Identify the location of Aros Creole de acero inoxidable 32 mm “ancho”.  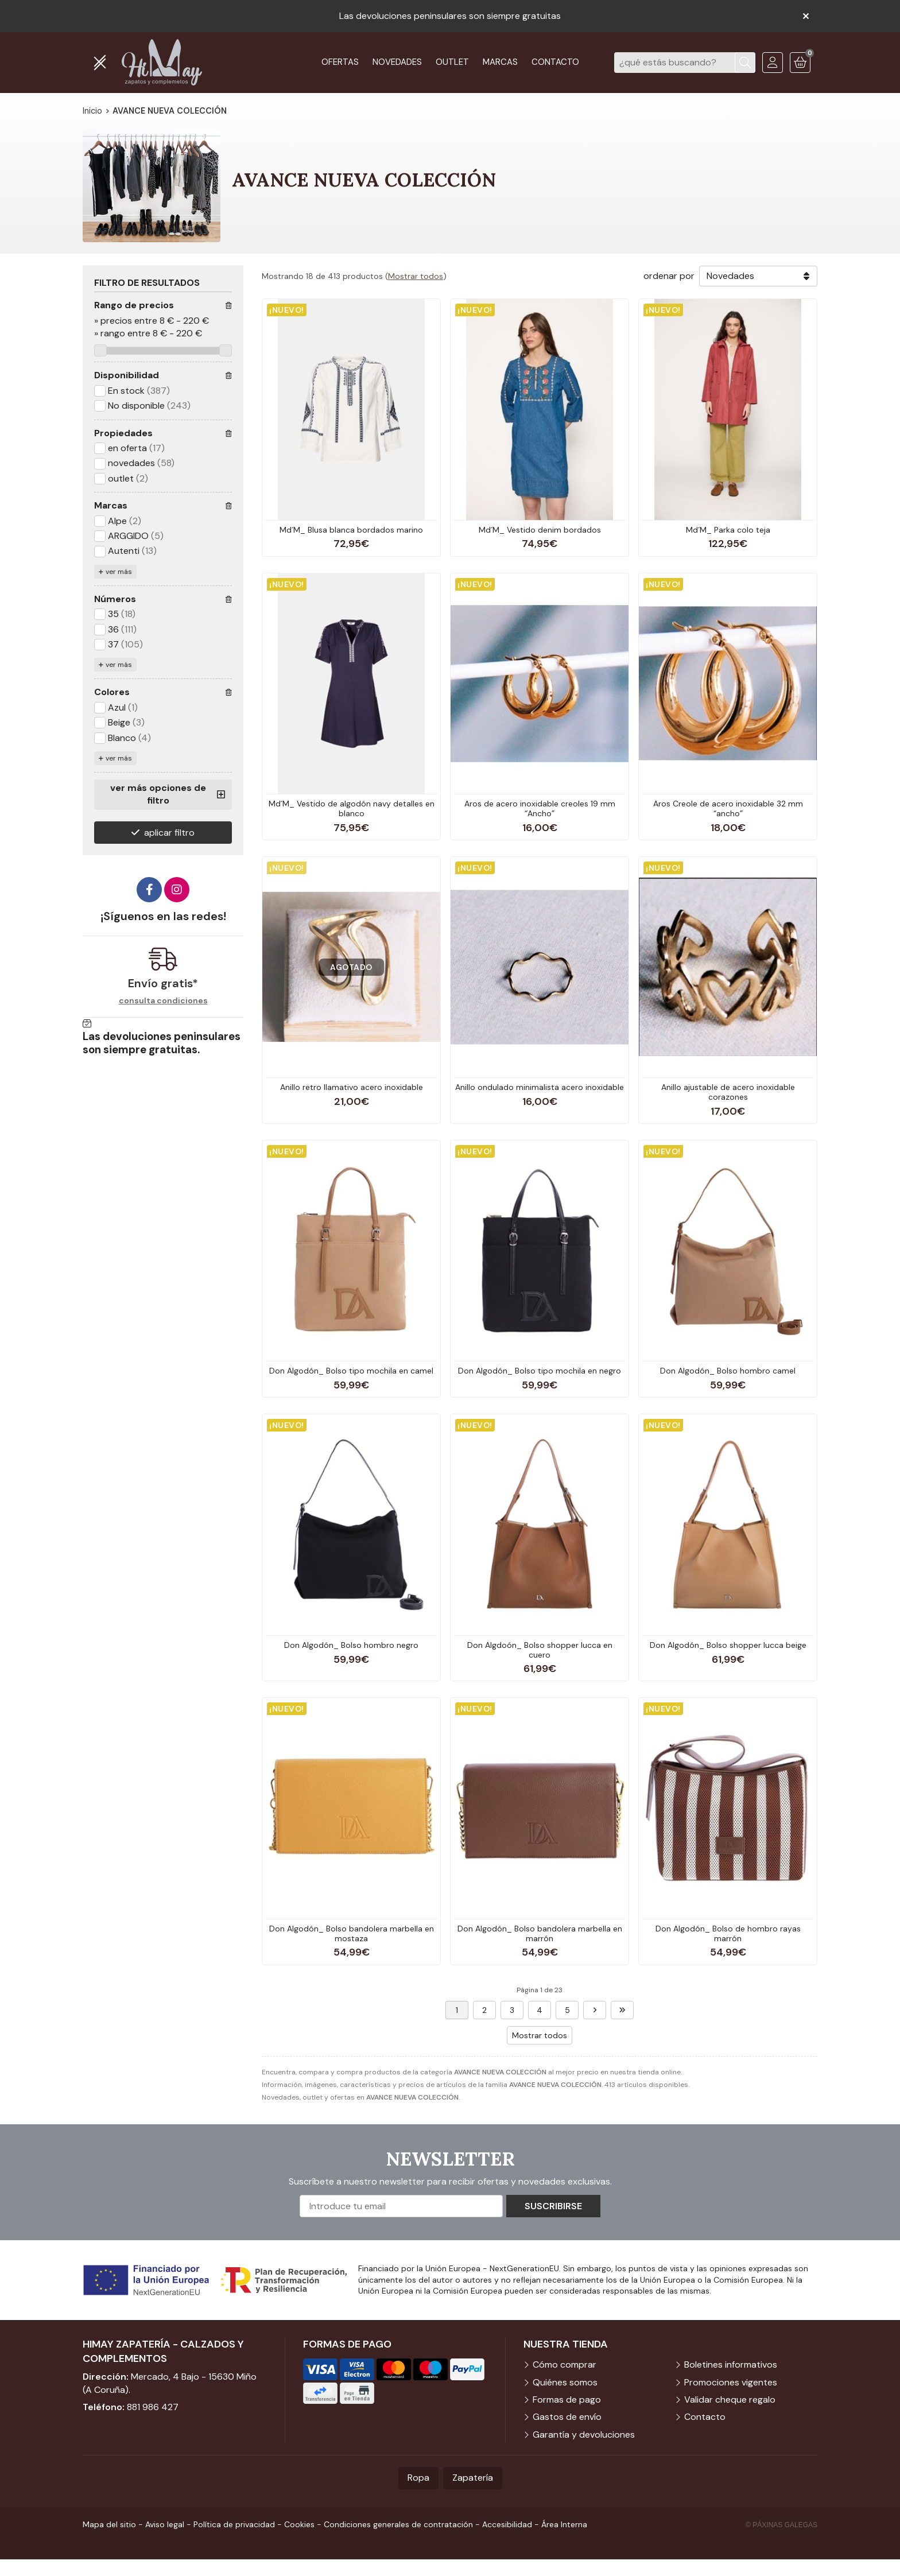
(728, 808).